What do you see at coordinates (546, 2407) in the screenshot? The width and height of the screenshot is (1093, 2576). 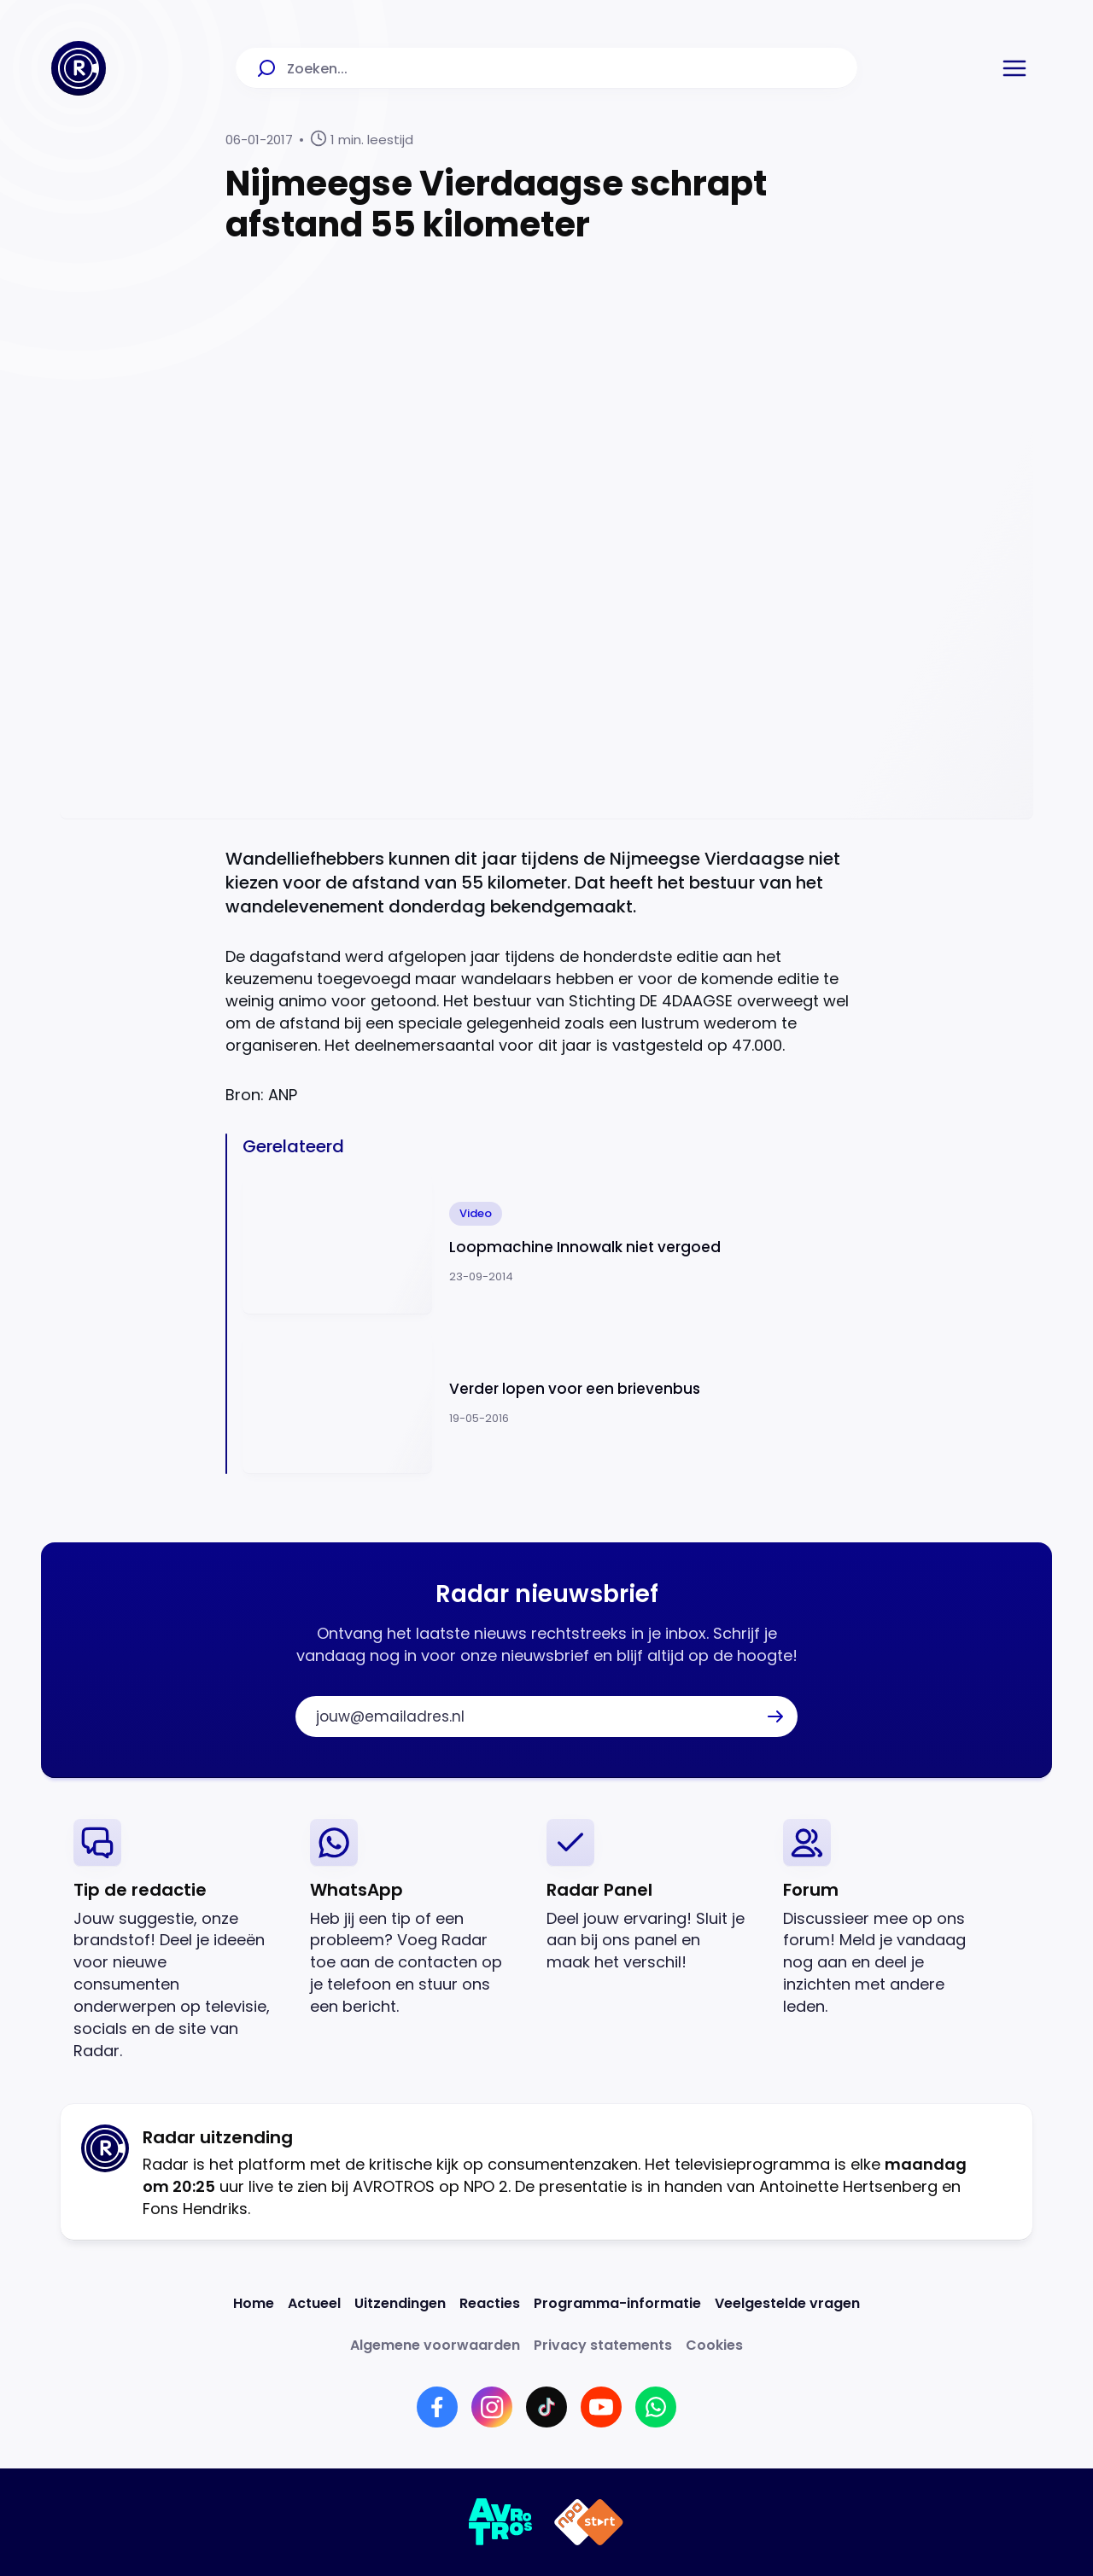 I see `[Link naar TikTok]` at bounding box center [546, 2407].